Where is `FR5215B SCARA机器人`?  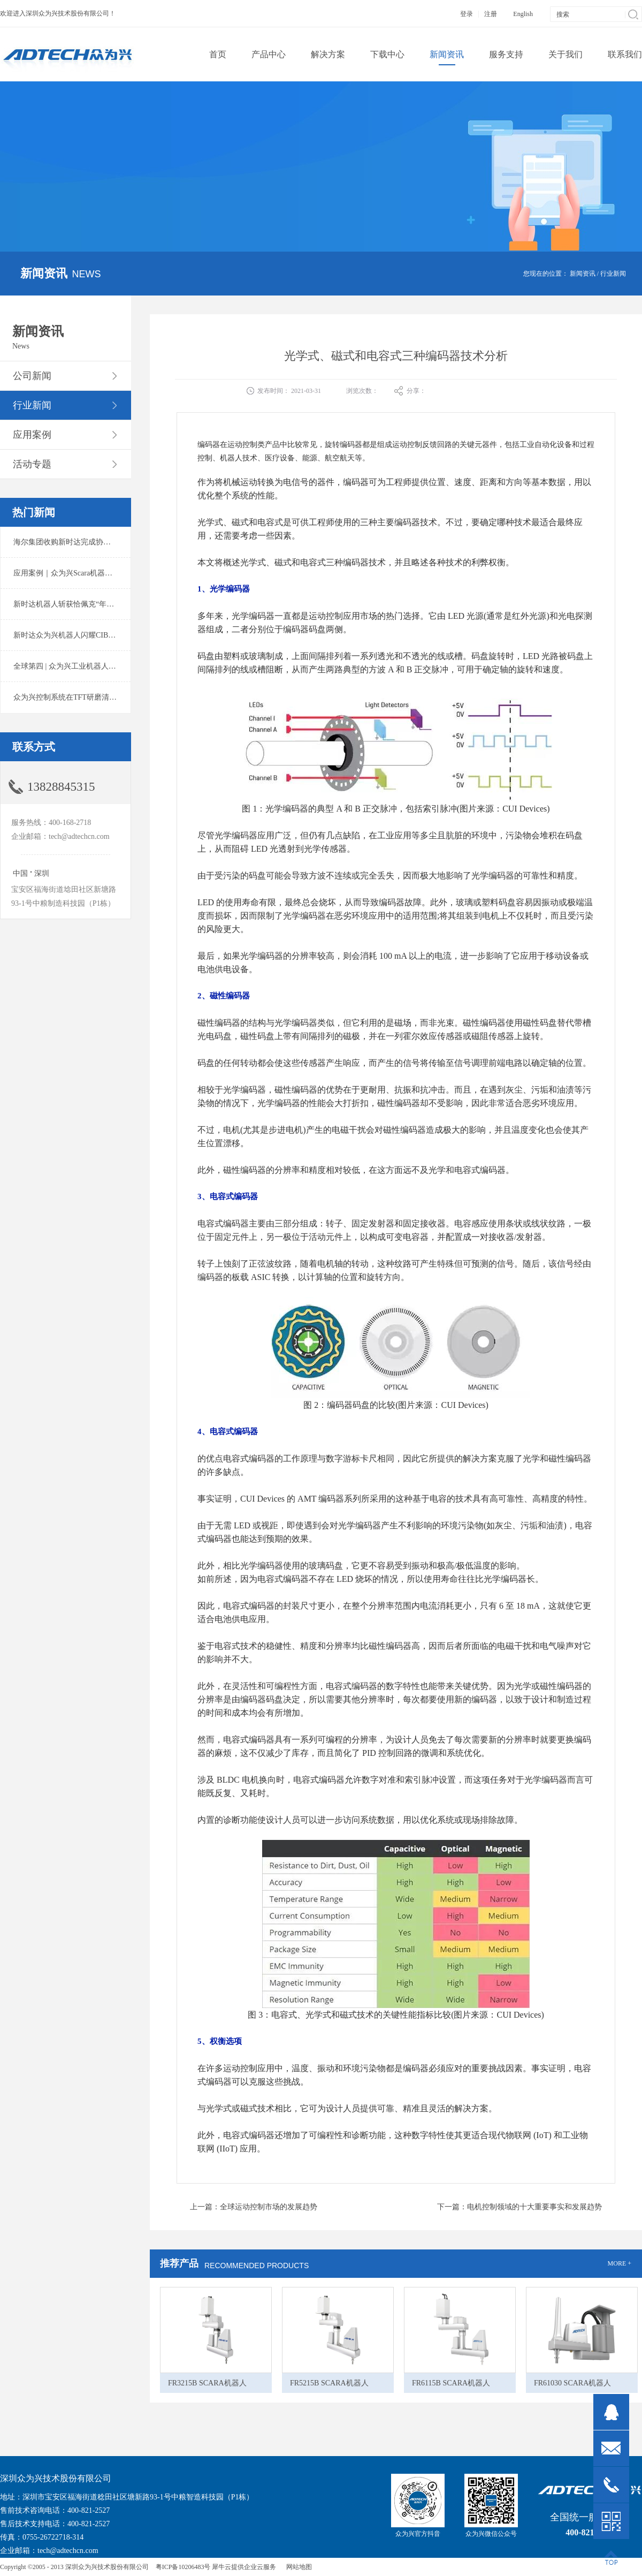
FR5215B SCARA机器人 is located at coordinates (329, 2383).